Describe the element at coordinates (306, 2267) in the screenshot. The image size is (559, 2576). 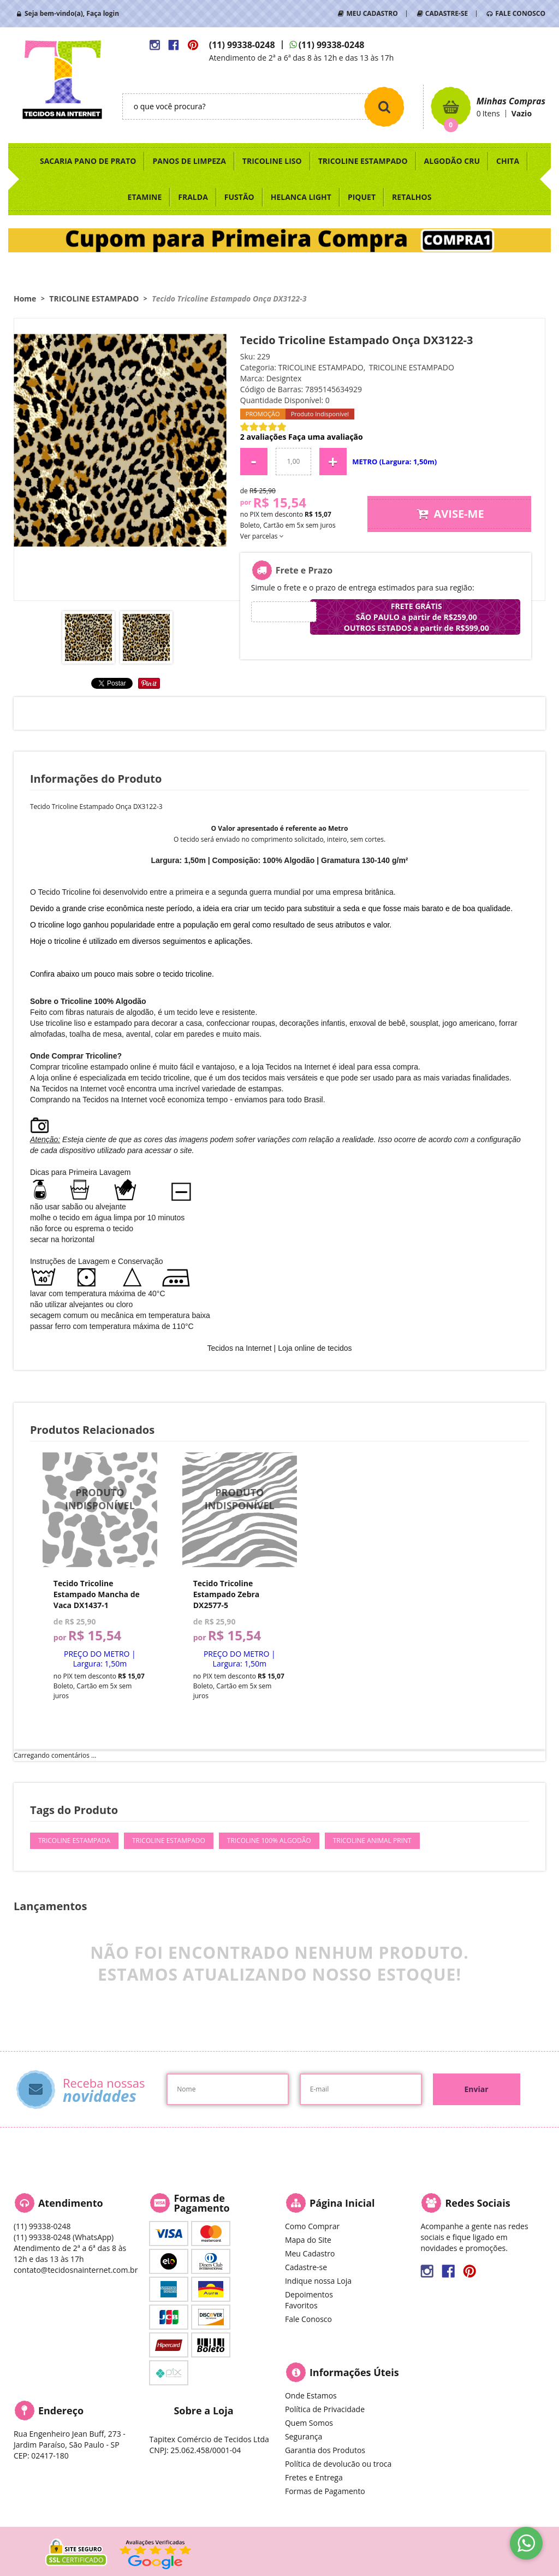
I see `Cadastre-se` at that location.